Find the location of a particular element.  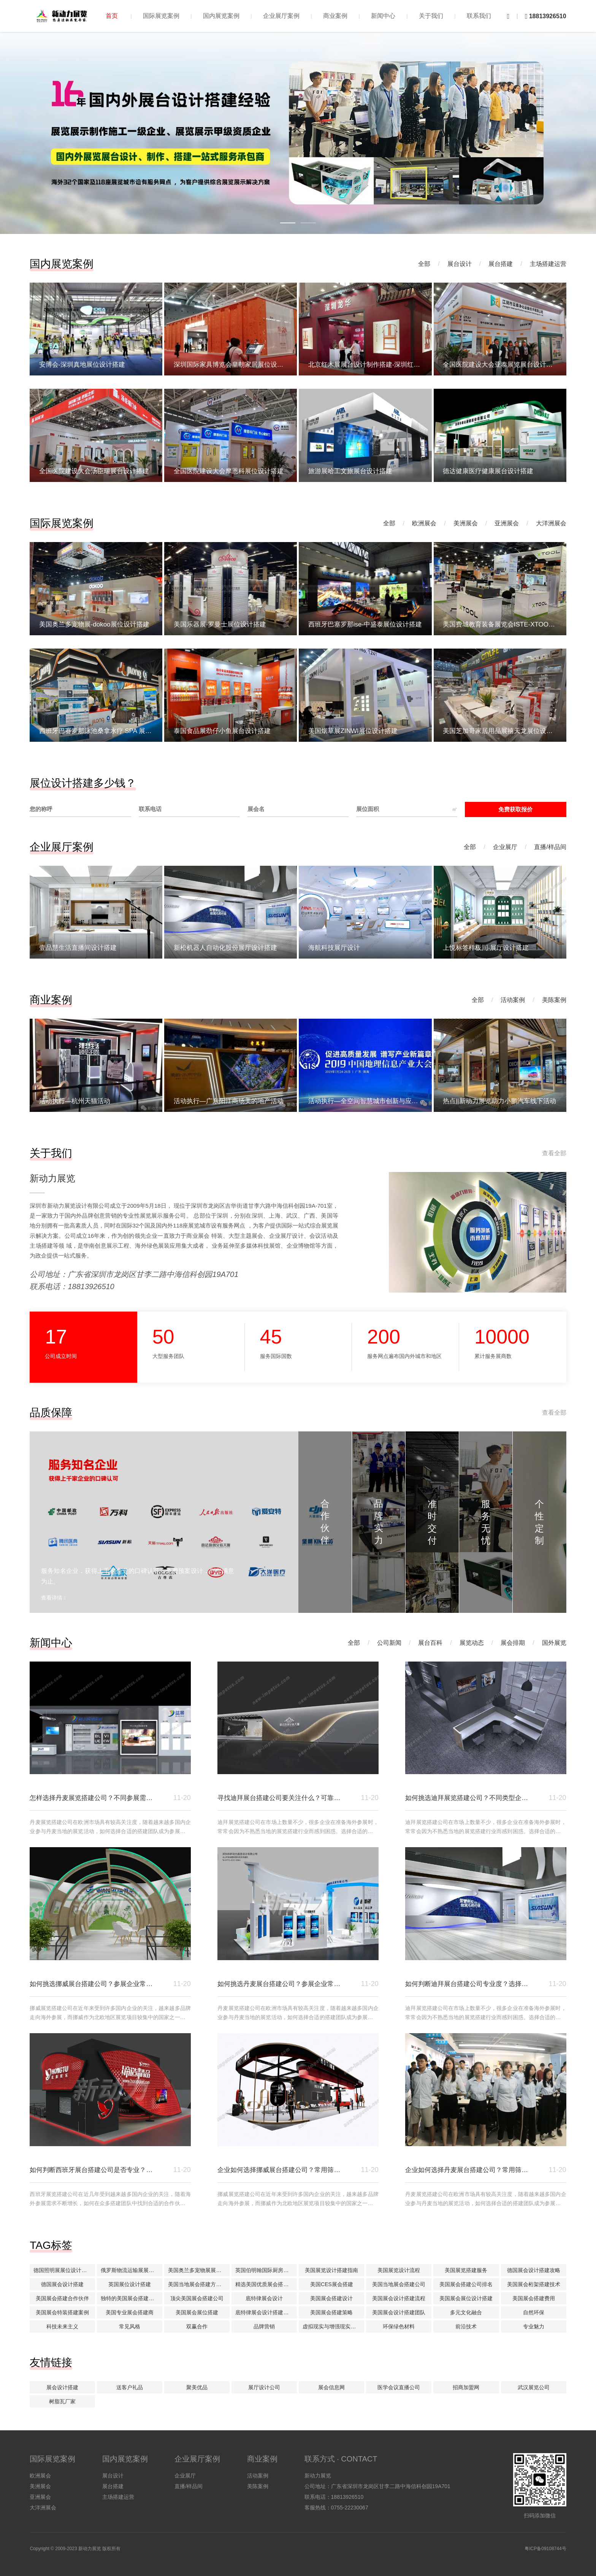

如何挑选挪威展台搭建公司？参展企业常见参考方式 is located at coordinates (91, 1984).